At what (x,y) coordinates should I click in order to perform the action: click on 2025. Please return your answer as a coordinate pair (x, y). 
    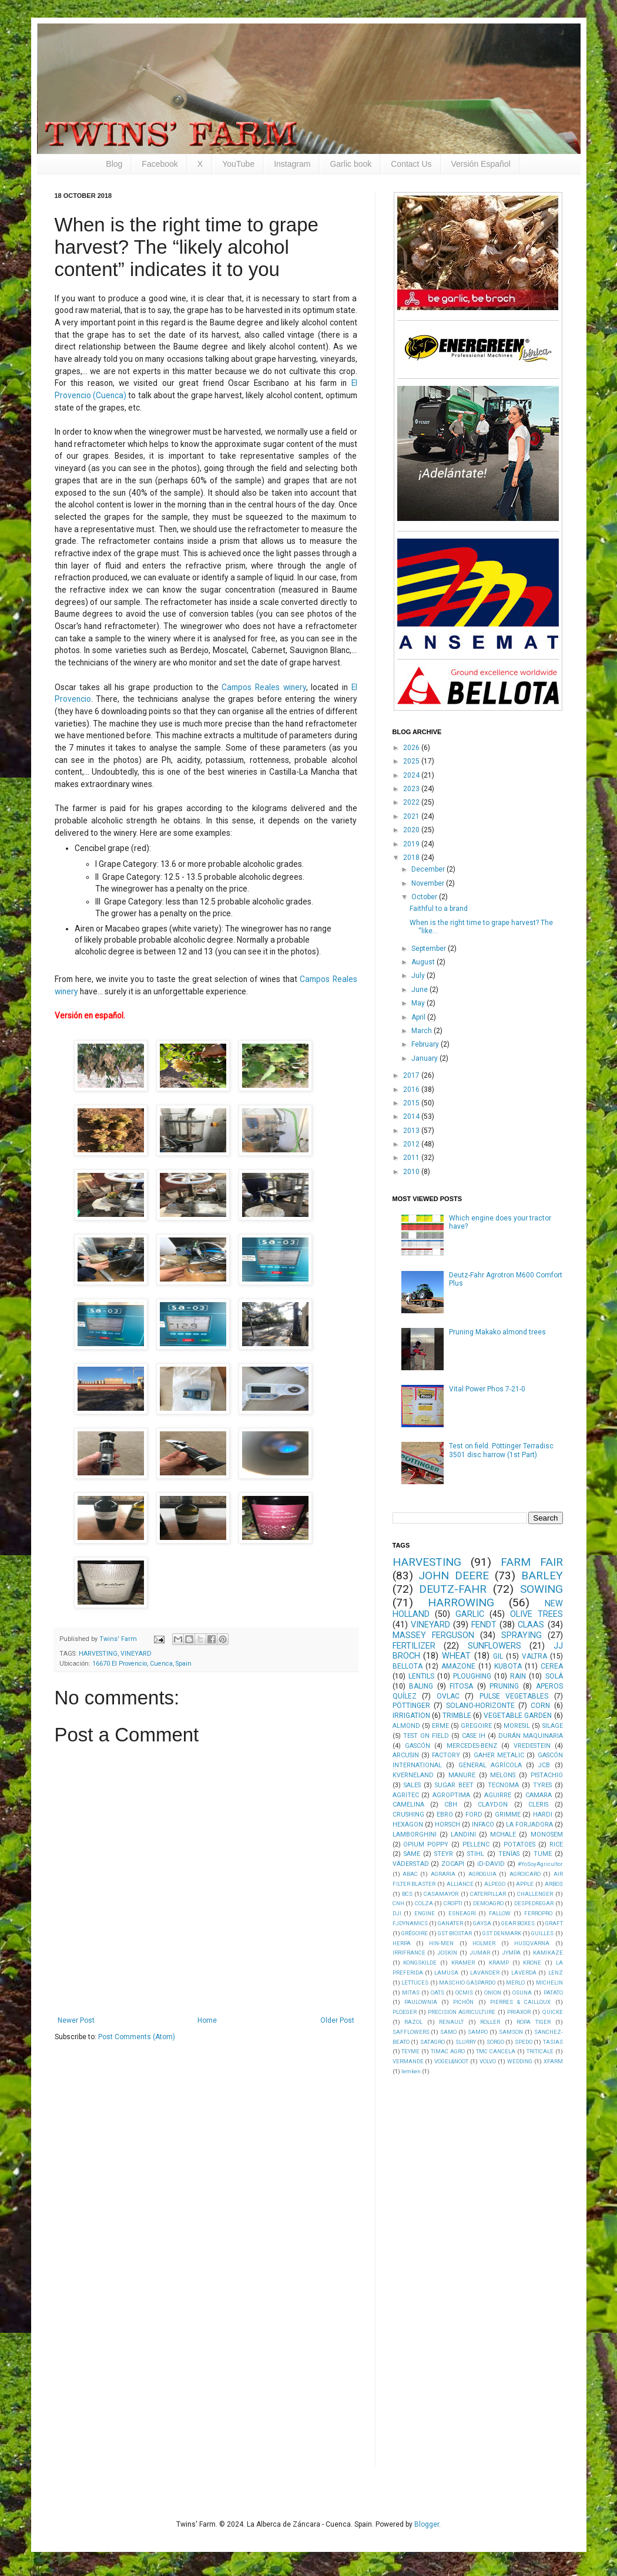
    Looking at the image, I should click on (412, 761).